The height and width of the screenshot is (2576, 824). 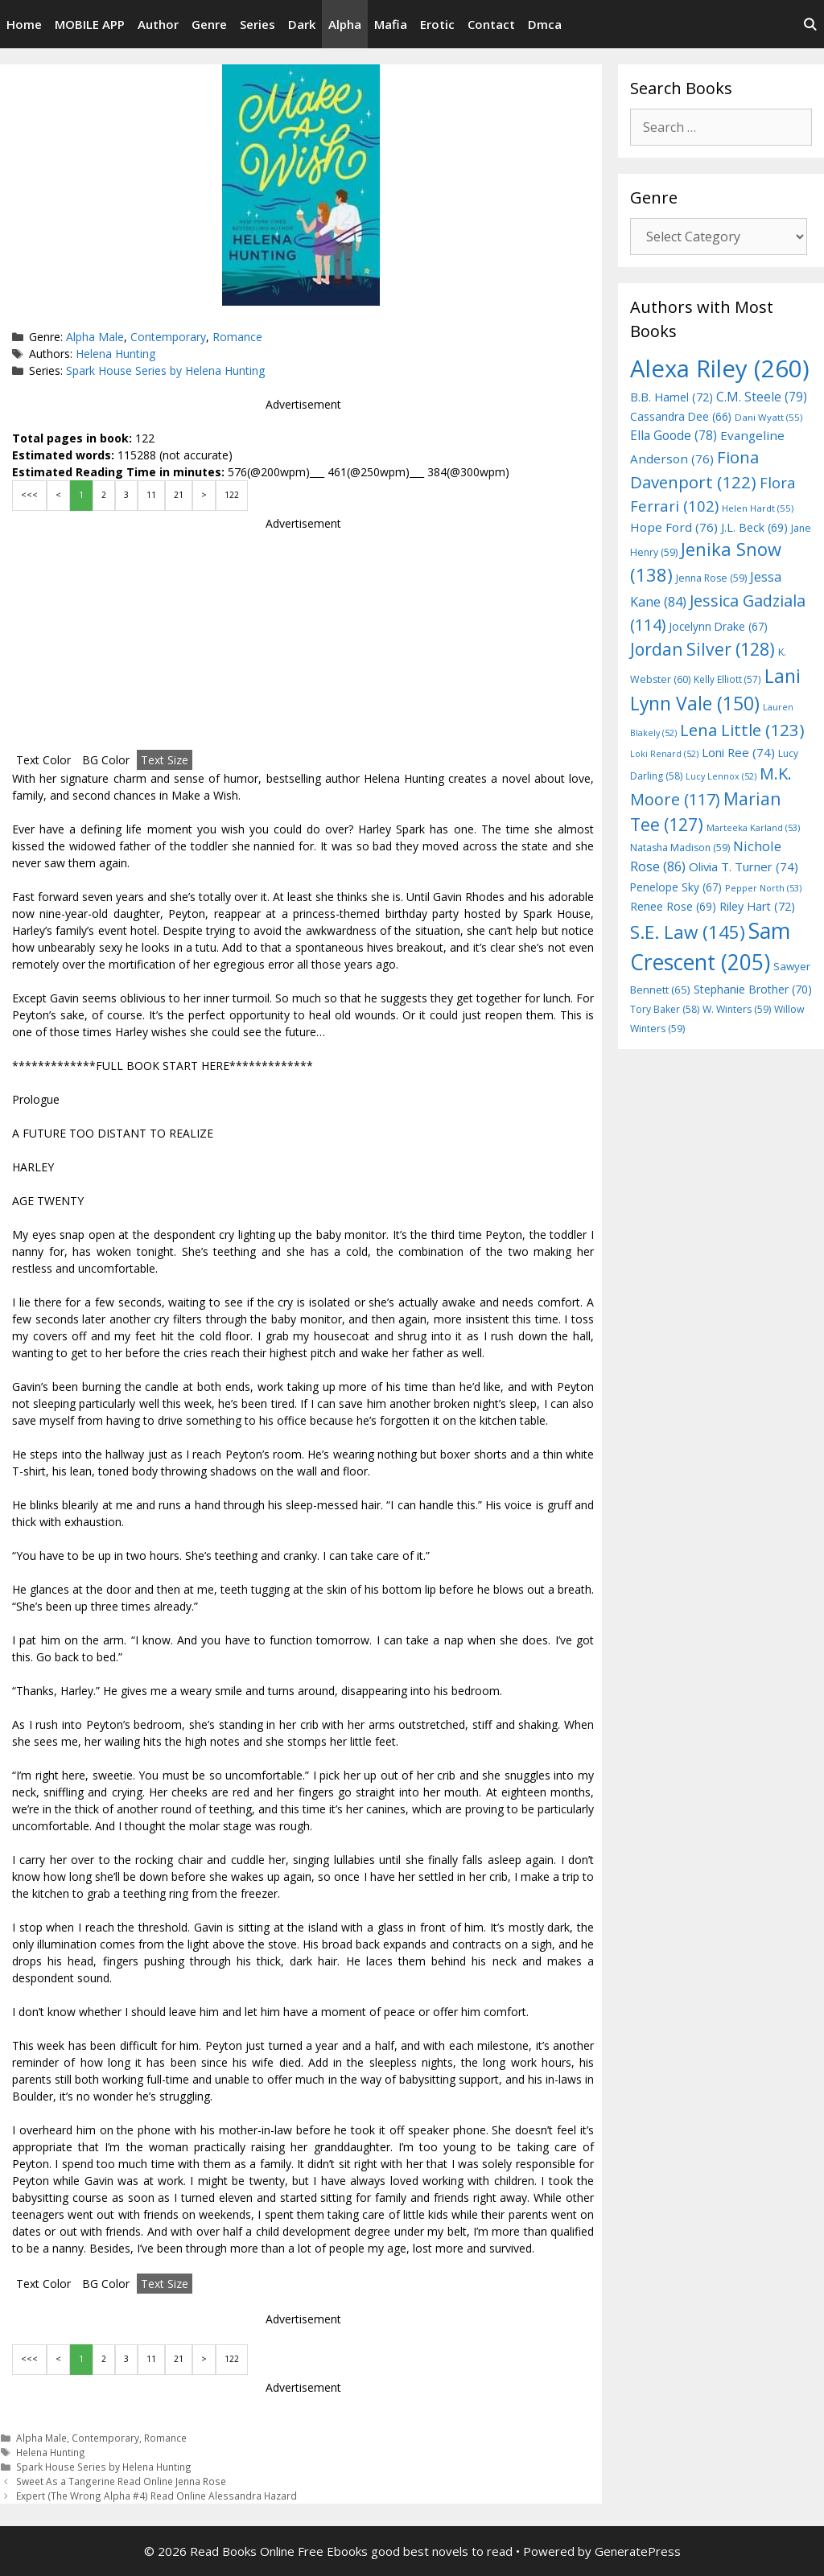 I want to click on Jordan Silver [Jordan Silver (128 items)], so click(x=702, y=648).